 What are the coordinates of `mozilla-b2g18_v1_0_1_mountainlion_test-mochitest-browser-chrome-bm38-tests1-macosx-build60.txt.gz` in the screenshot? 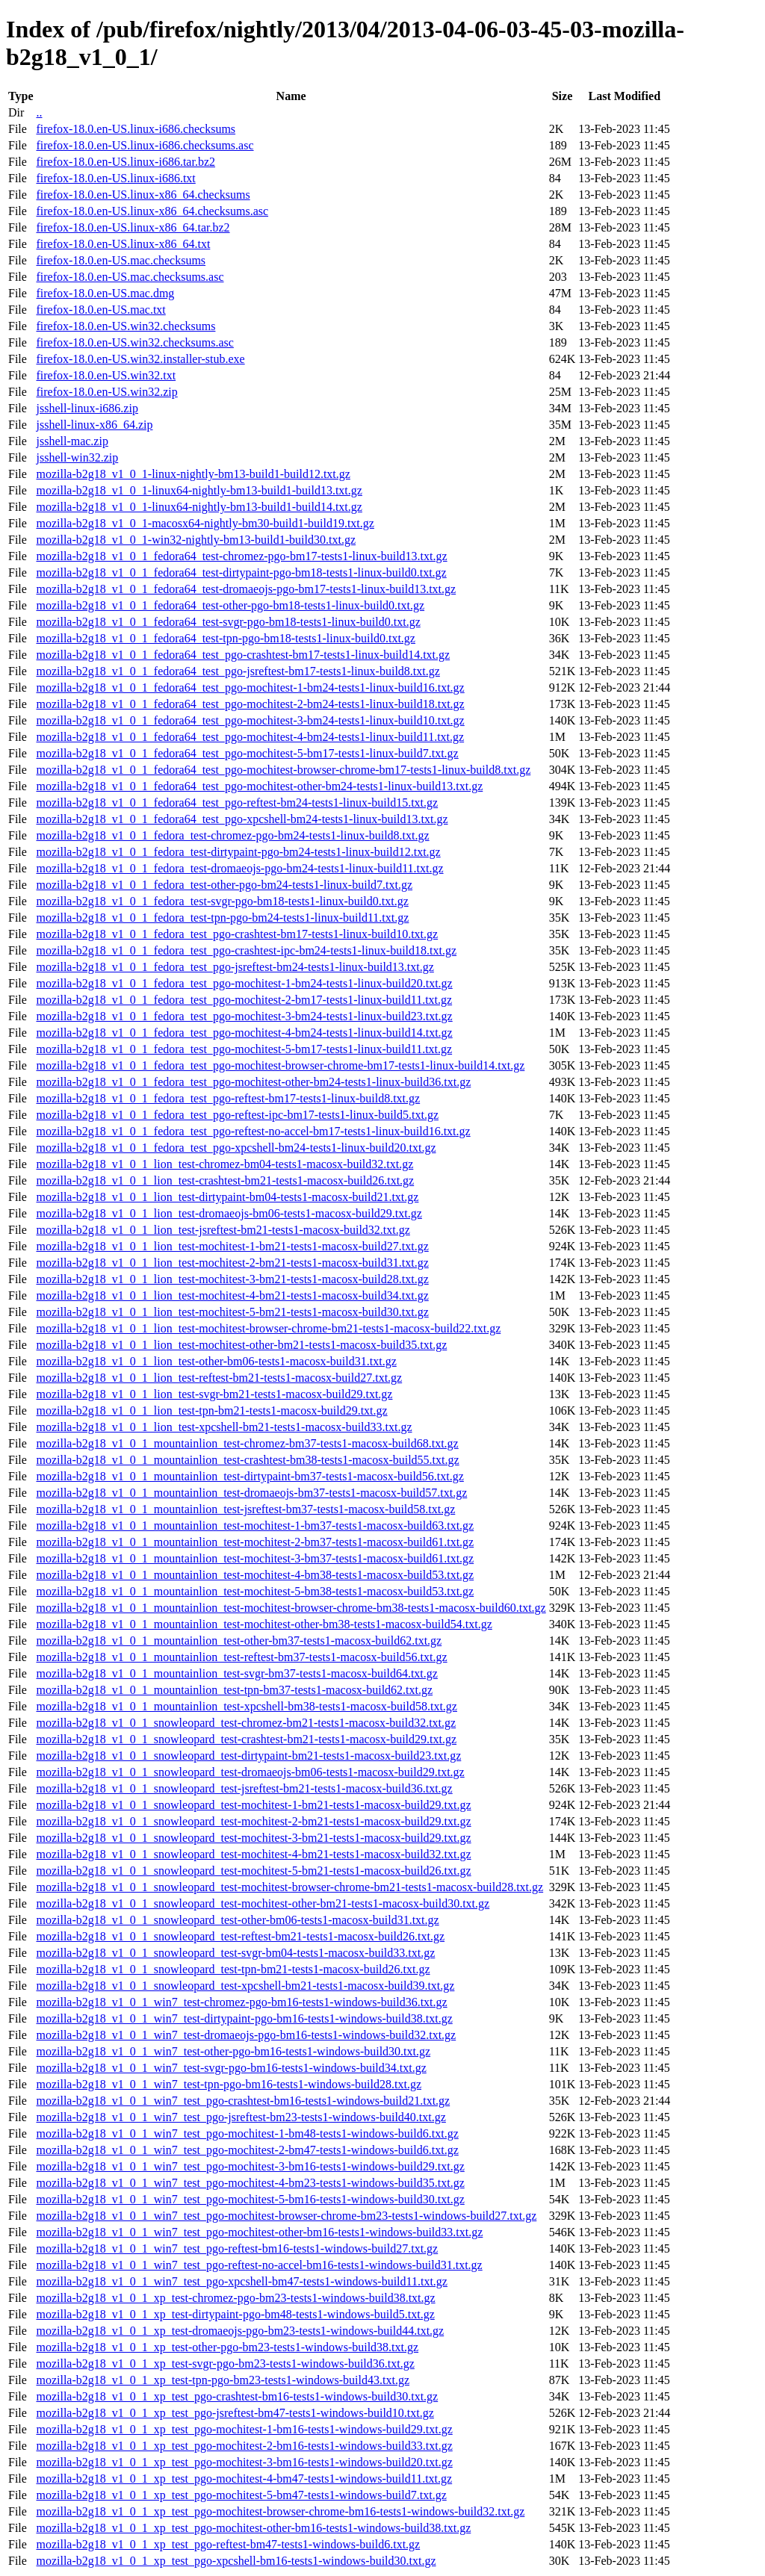 It's located at (290, 1607).